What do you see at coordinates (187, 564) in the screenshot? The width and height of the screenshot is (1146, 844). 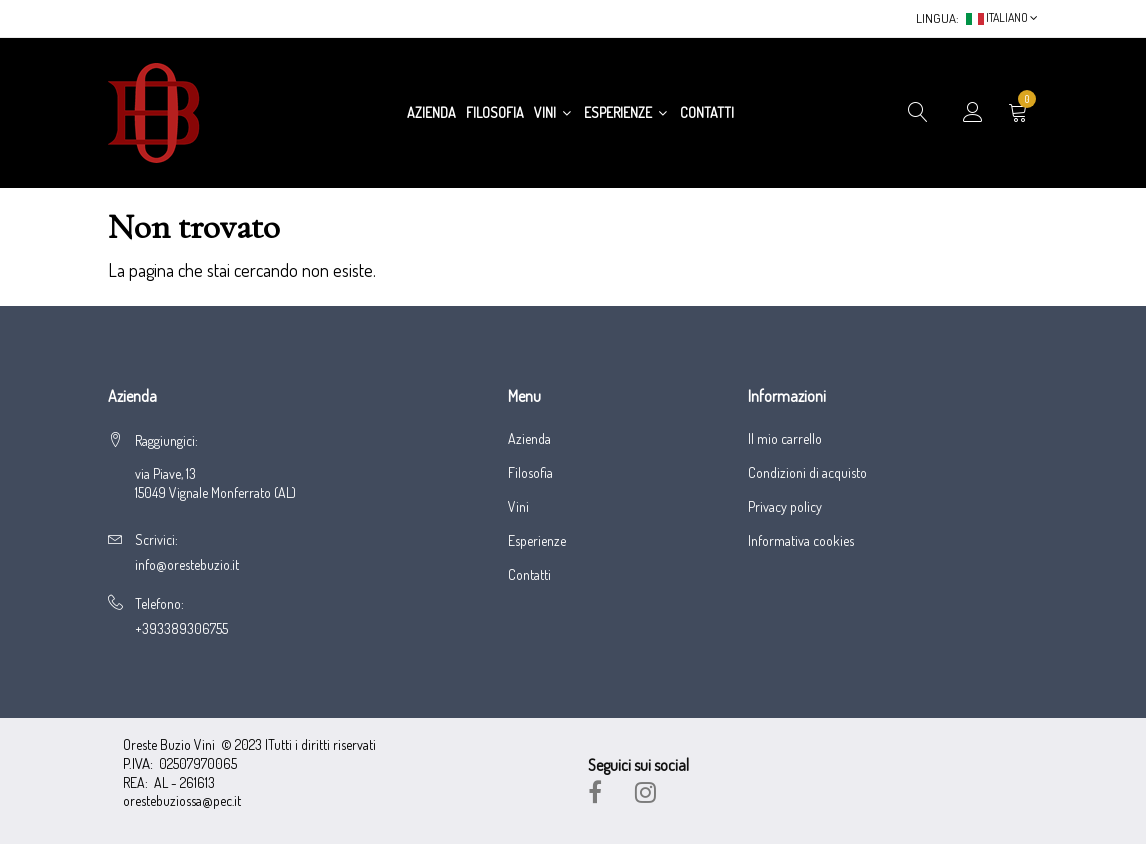 I see `info@orestebuzio.it` at bounding box center [187, 564].